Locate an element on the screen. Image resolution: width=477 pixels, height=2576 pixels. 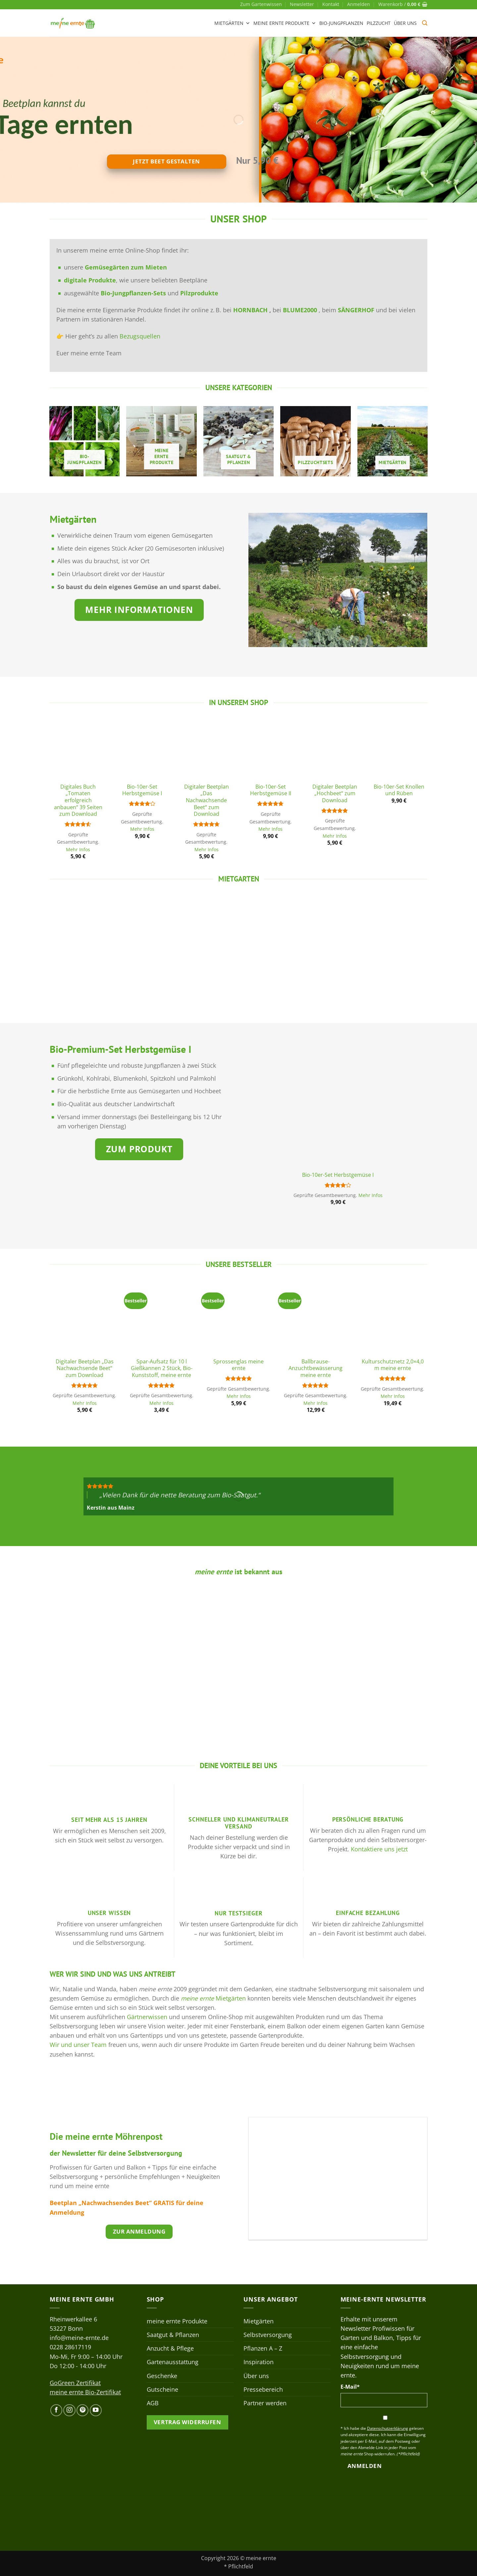
Selbstversorgung is located at coordinates (267, 2335).